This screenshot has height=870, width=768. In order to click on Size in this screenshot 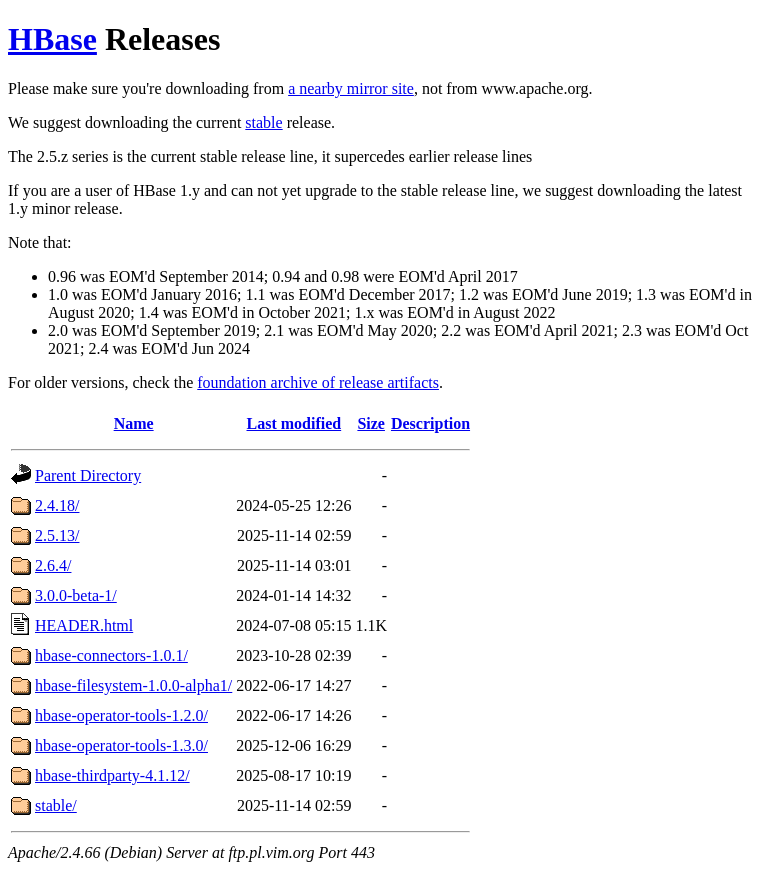, I will do `click(371, 423)`.